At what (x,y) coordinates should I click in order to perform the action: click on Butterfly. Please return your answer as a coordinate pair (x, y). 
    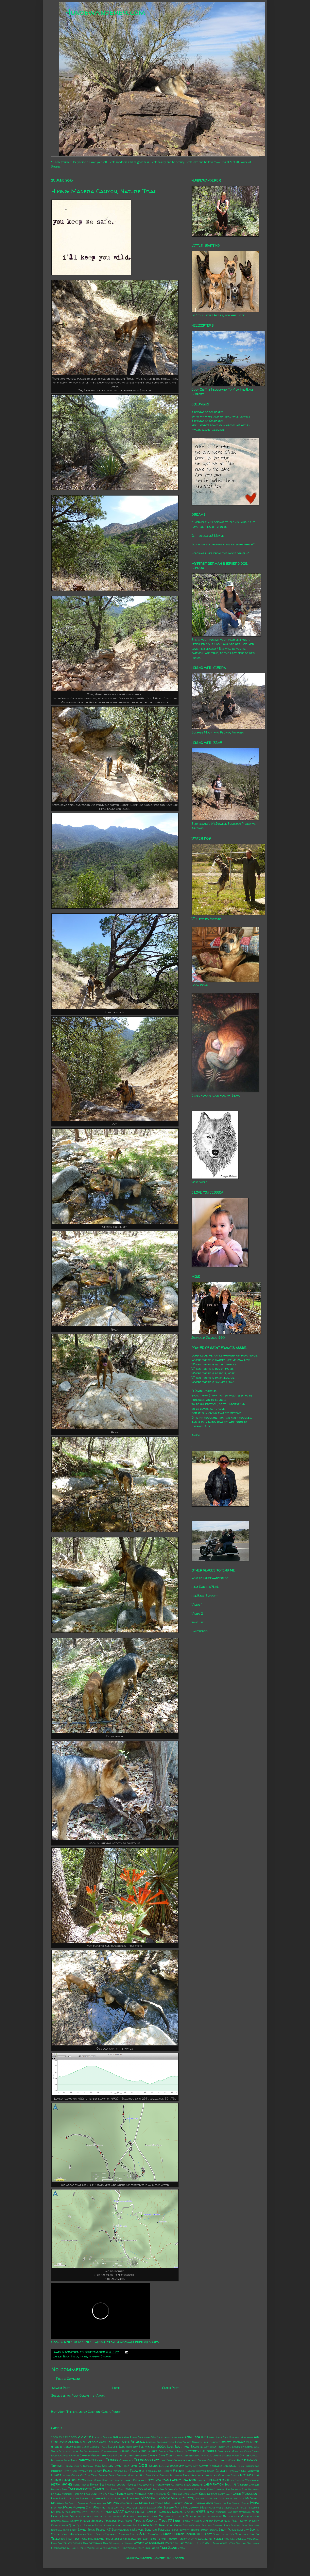
    Looking at the image, I should click on (191, 2451).